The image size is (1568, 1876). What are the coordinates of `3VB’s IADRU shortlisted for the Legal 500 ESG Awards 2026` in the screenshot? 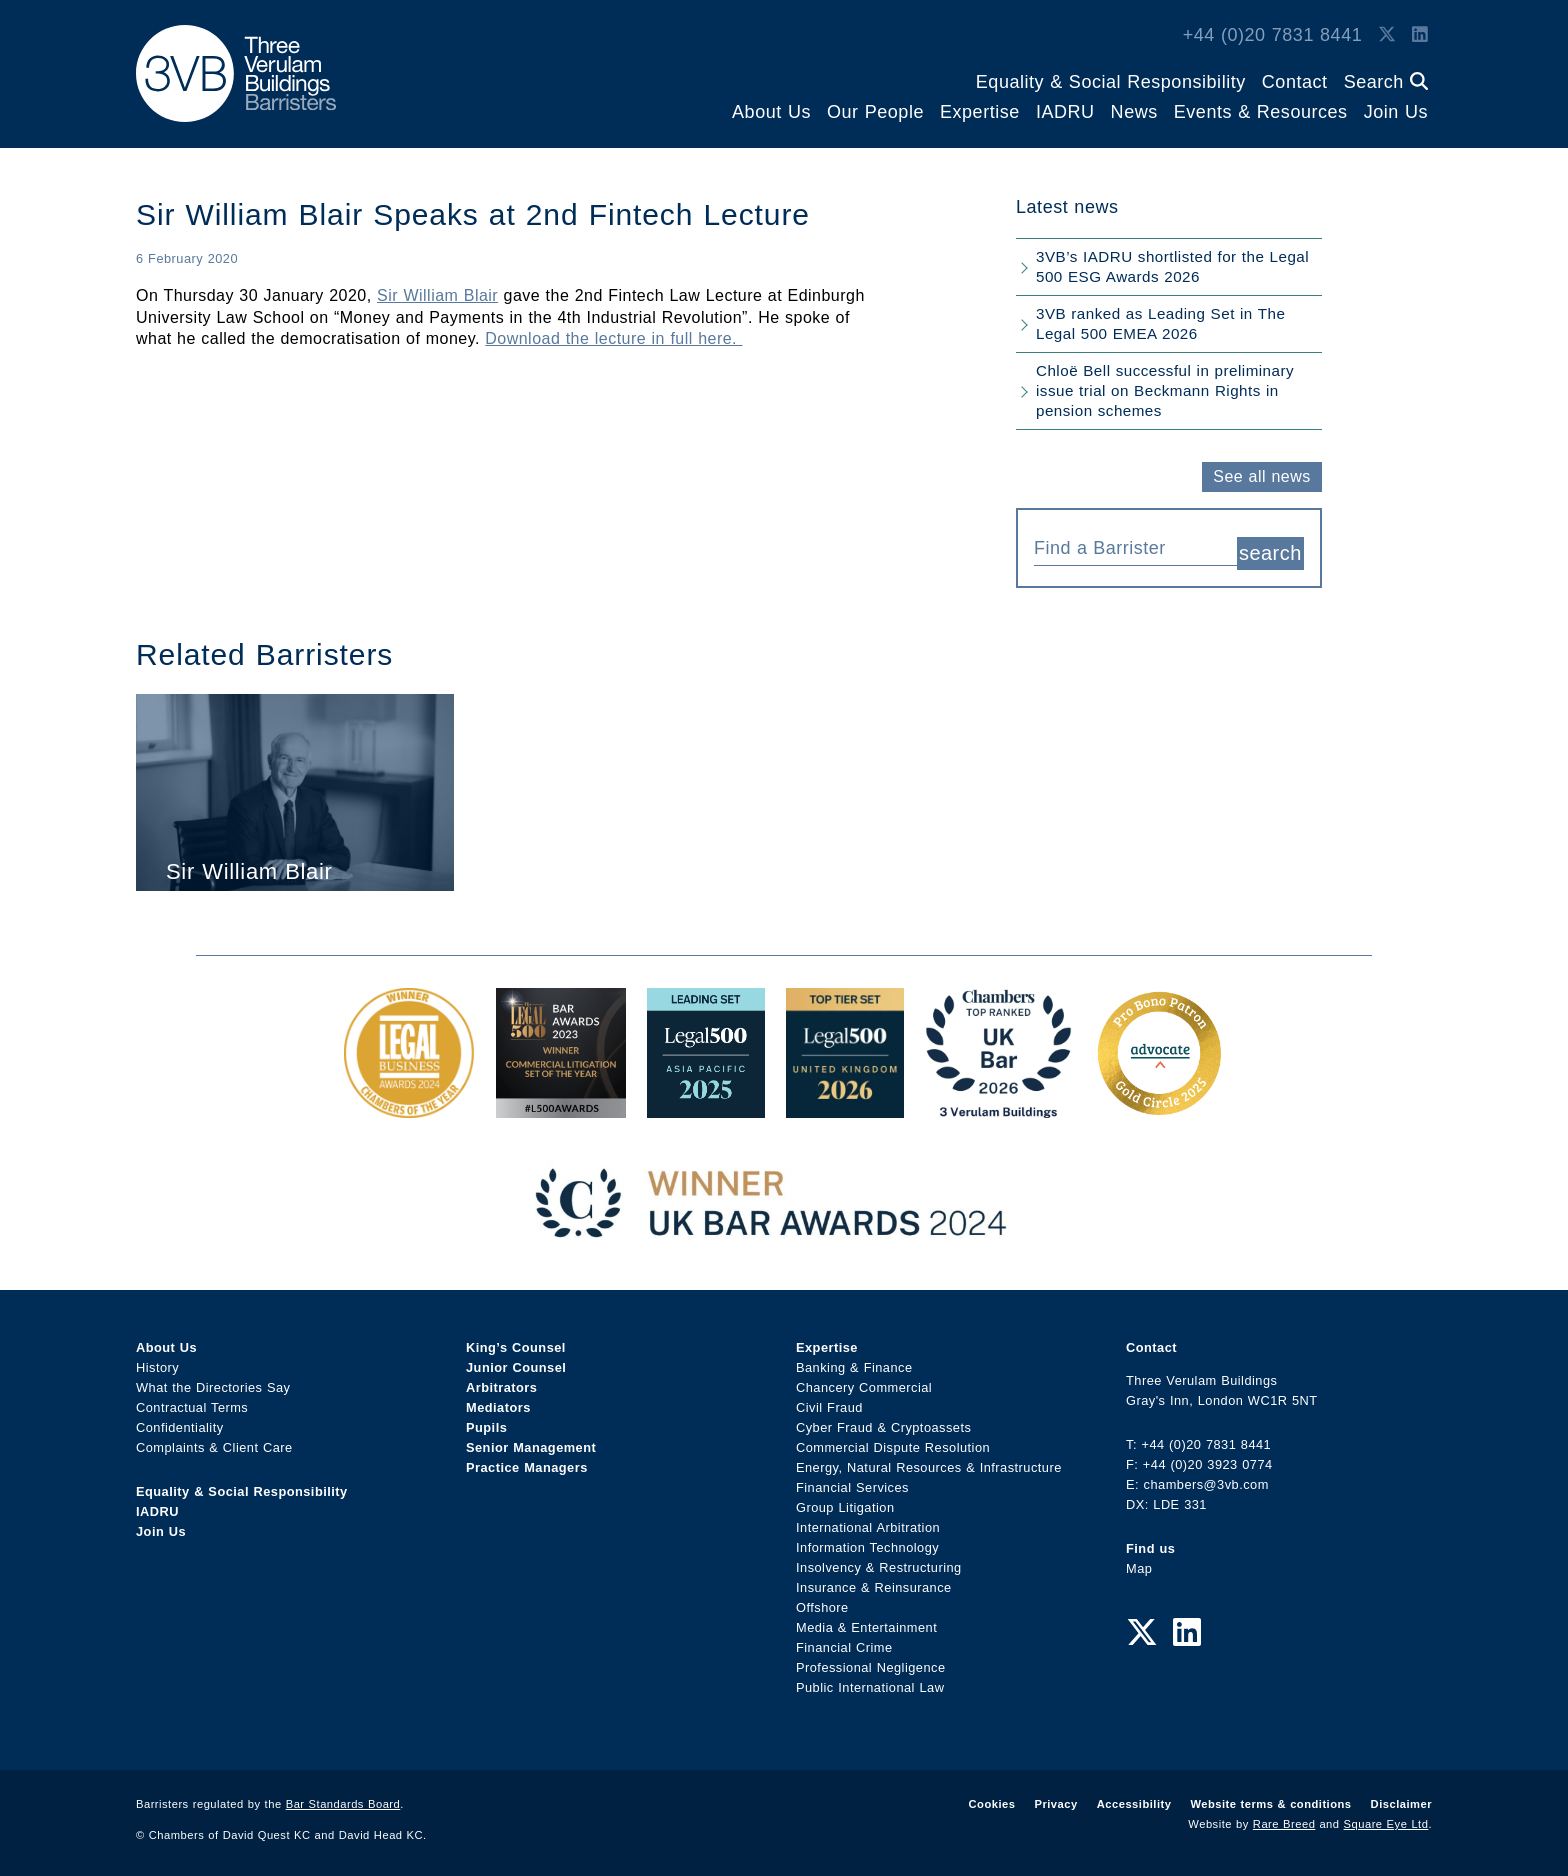 It's located at (1172, 266).